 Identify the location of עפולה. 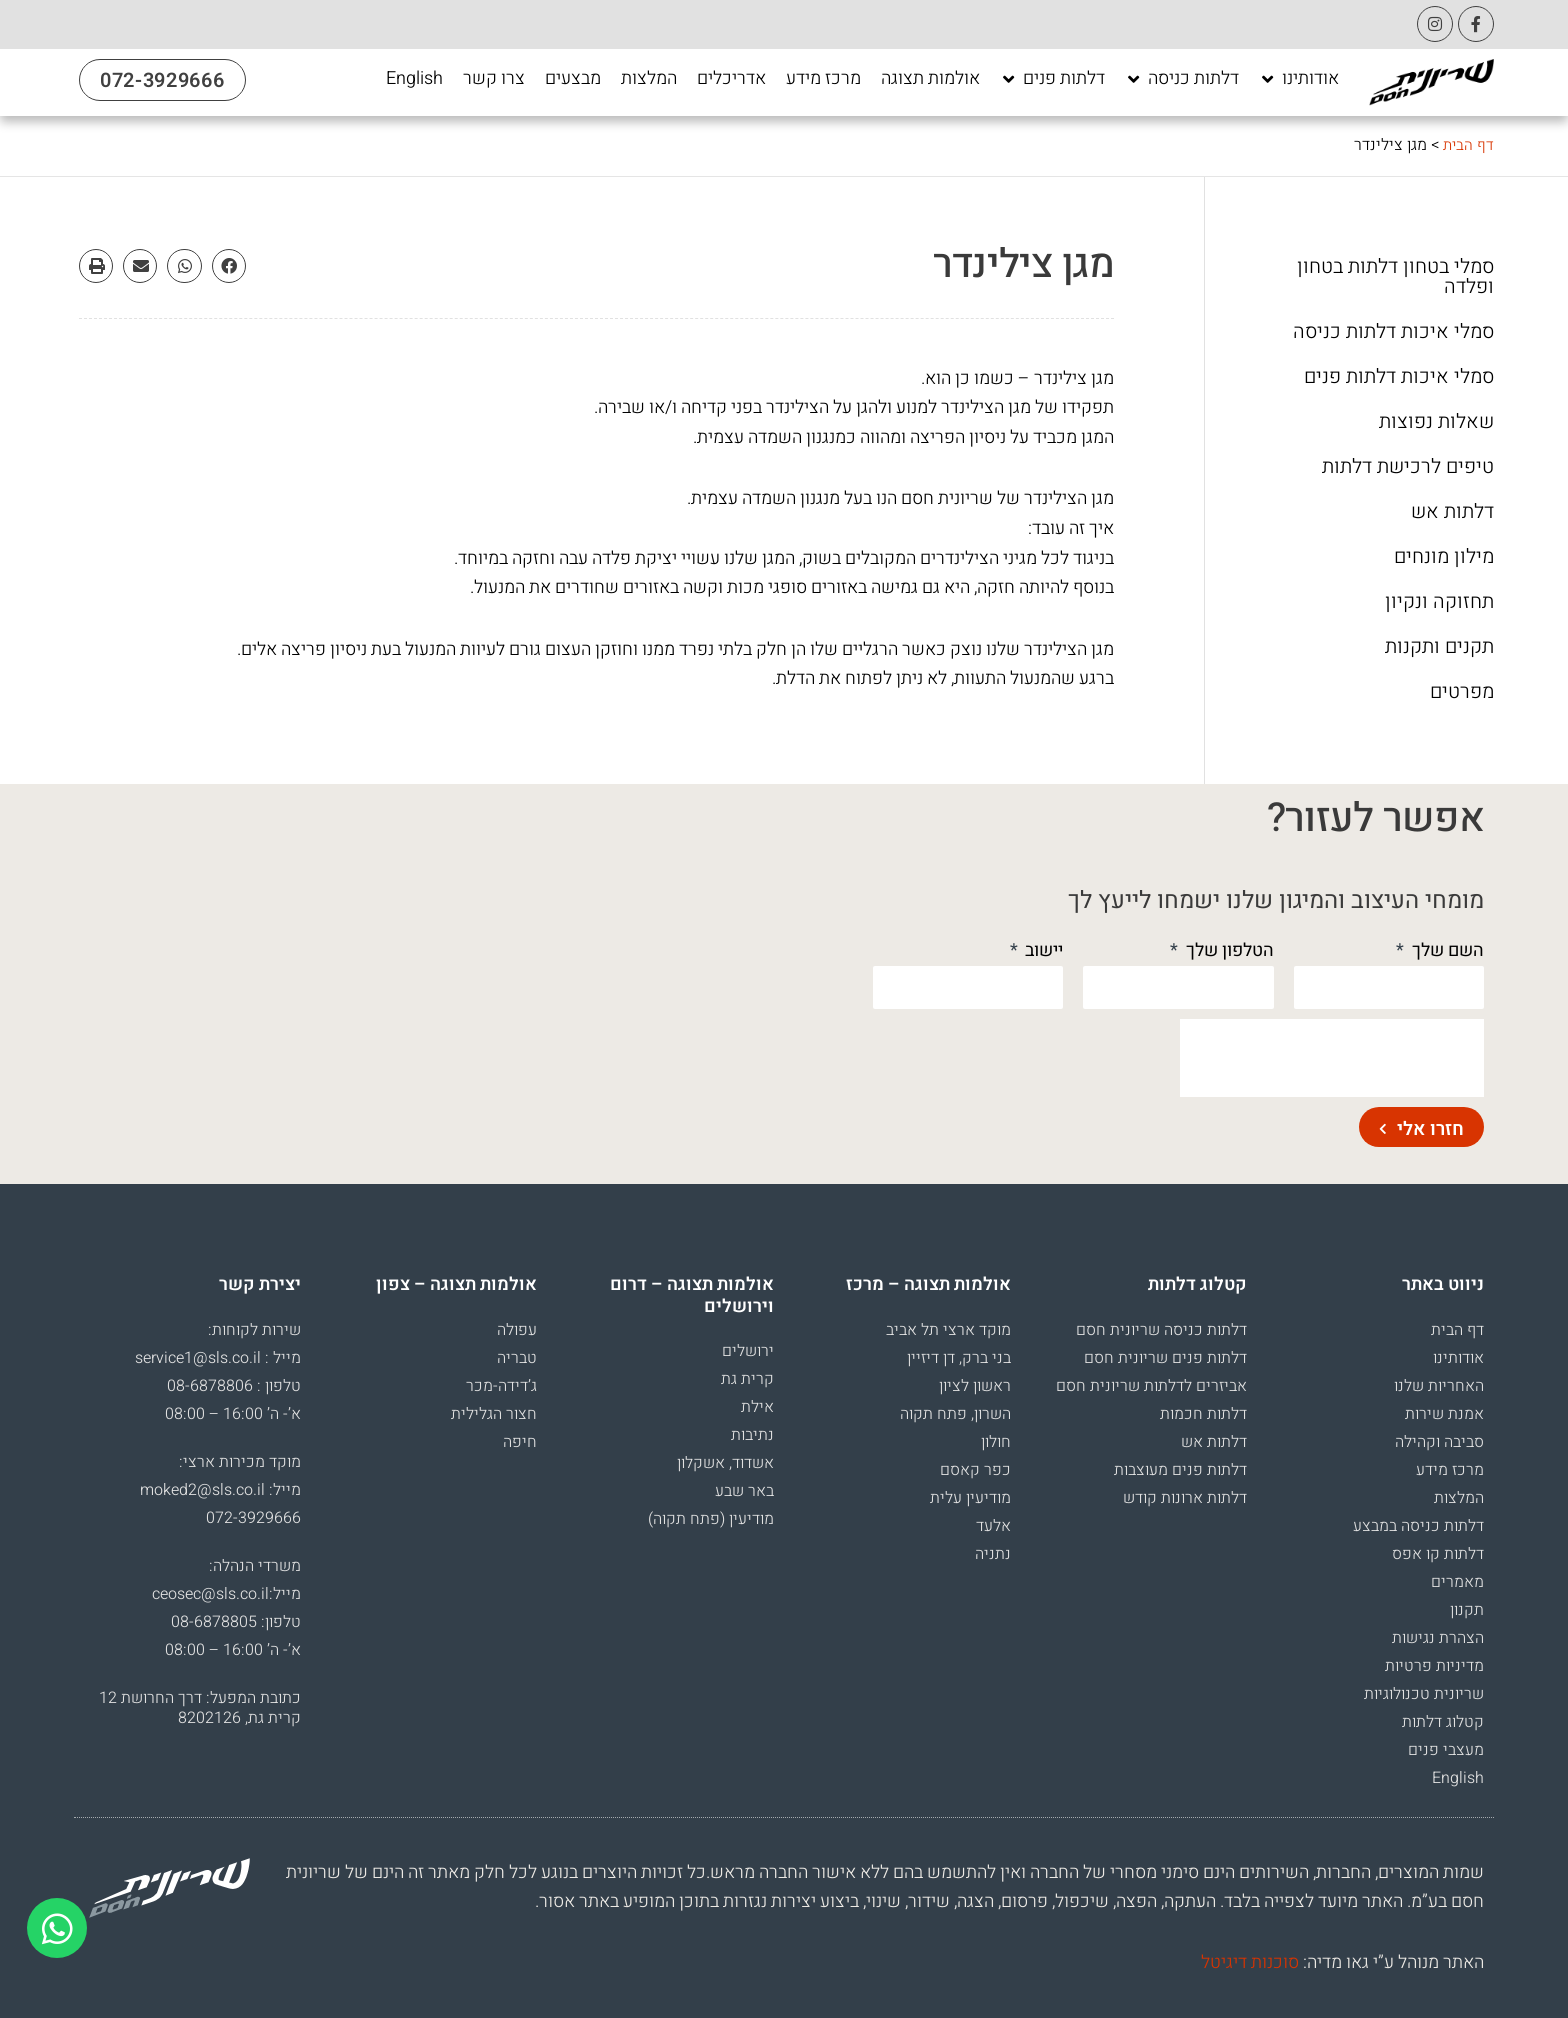
(517, 1330).